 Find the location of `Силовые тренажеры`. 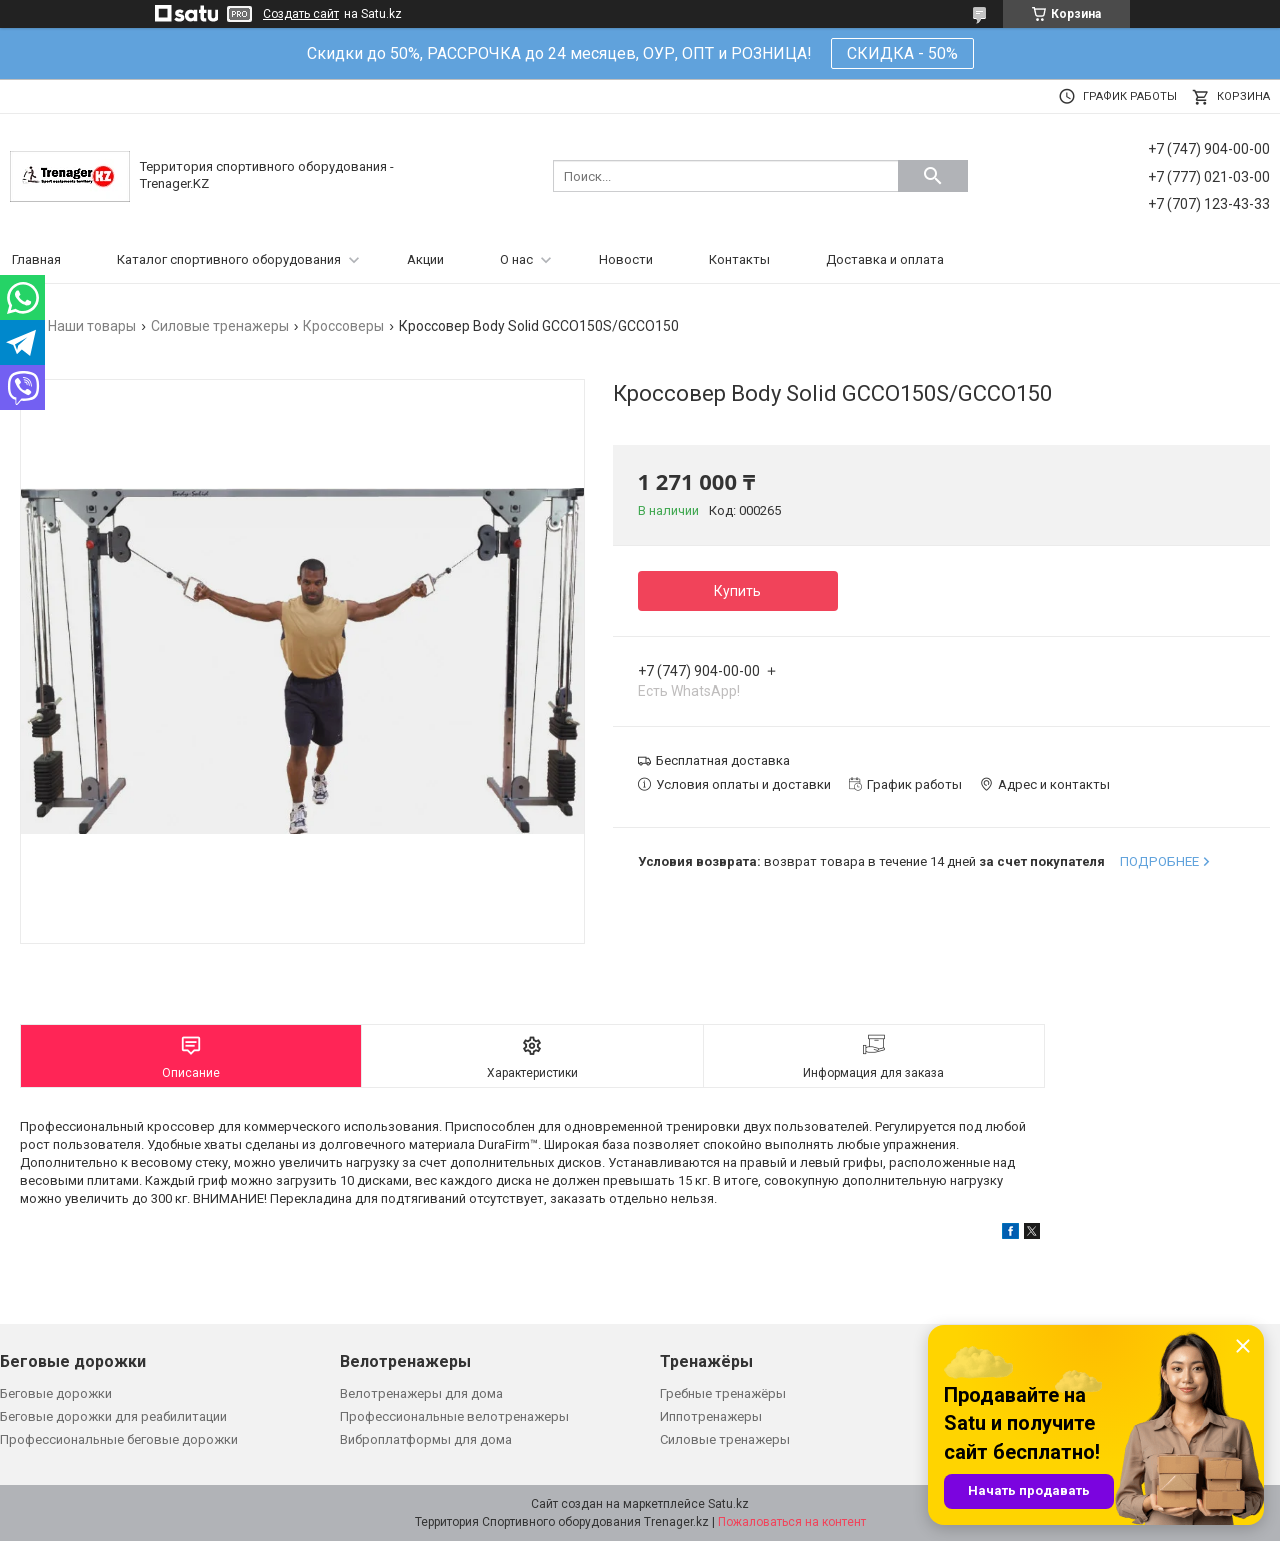

Силовые тренажеры is located at coordinates (220, 326).